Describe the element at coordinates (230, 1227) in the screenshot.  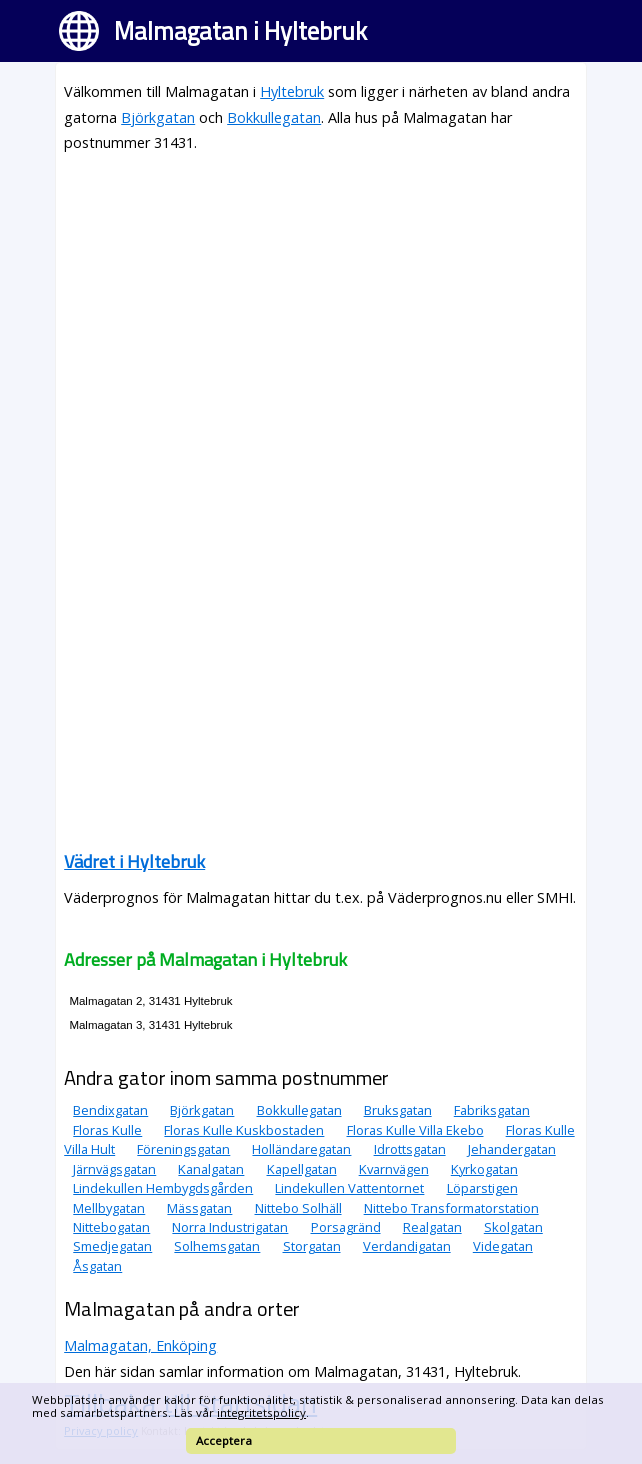
I see `Norra Industrigatan` at that location.